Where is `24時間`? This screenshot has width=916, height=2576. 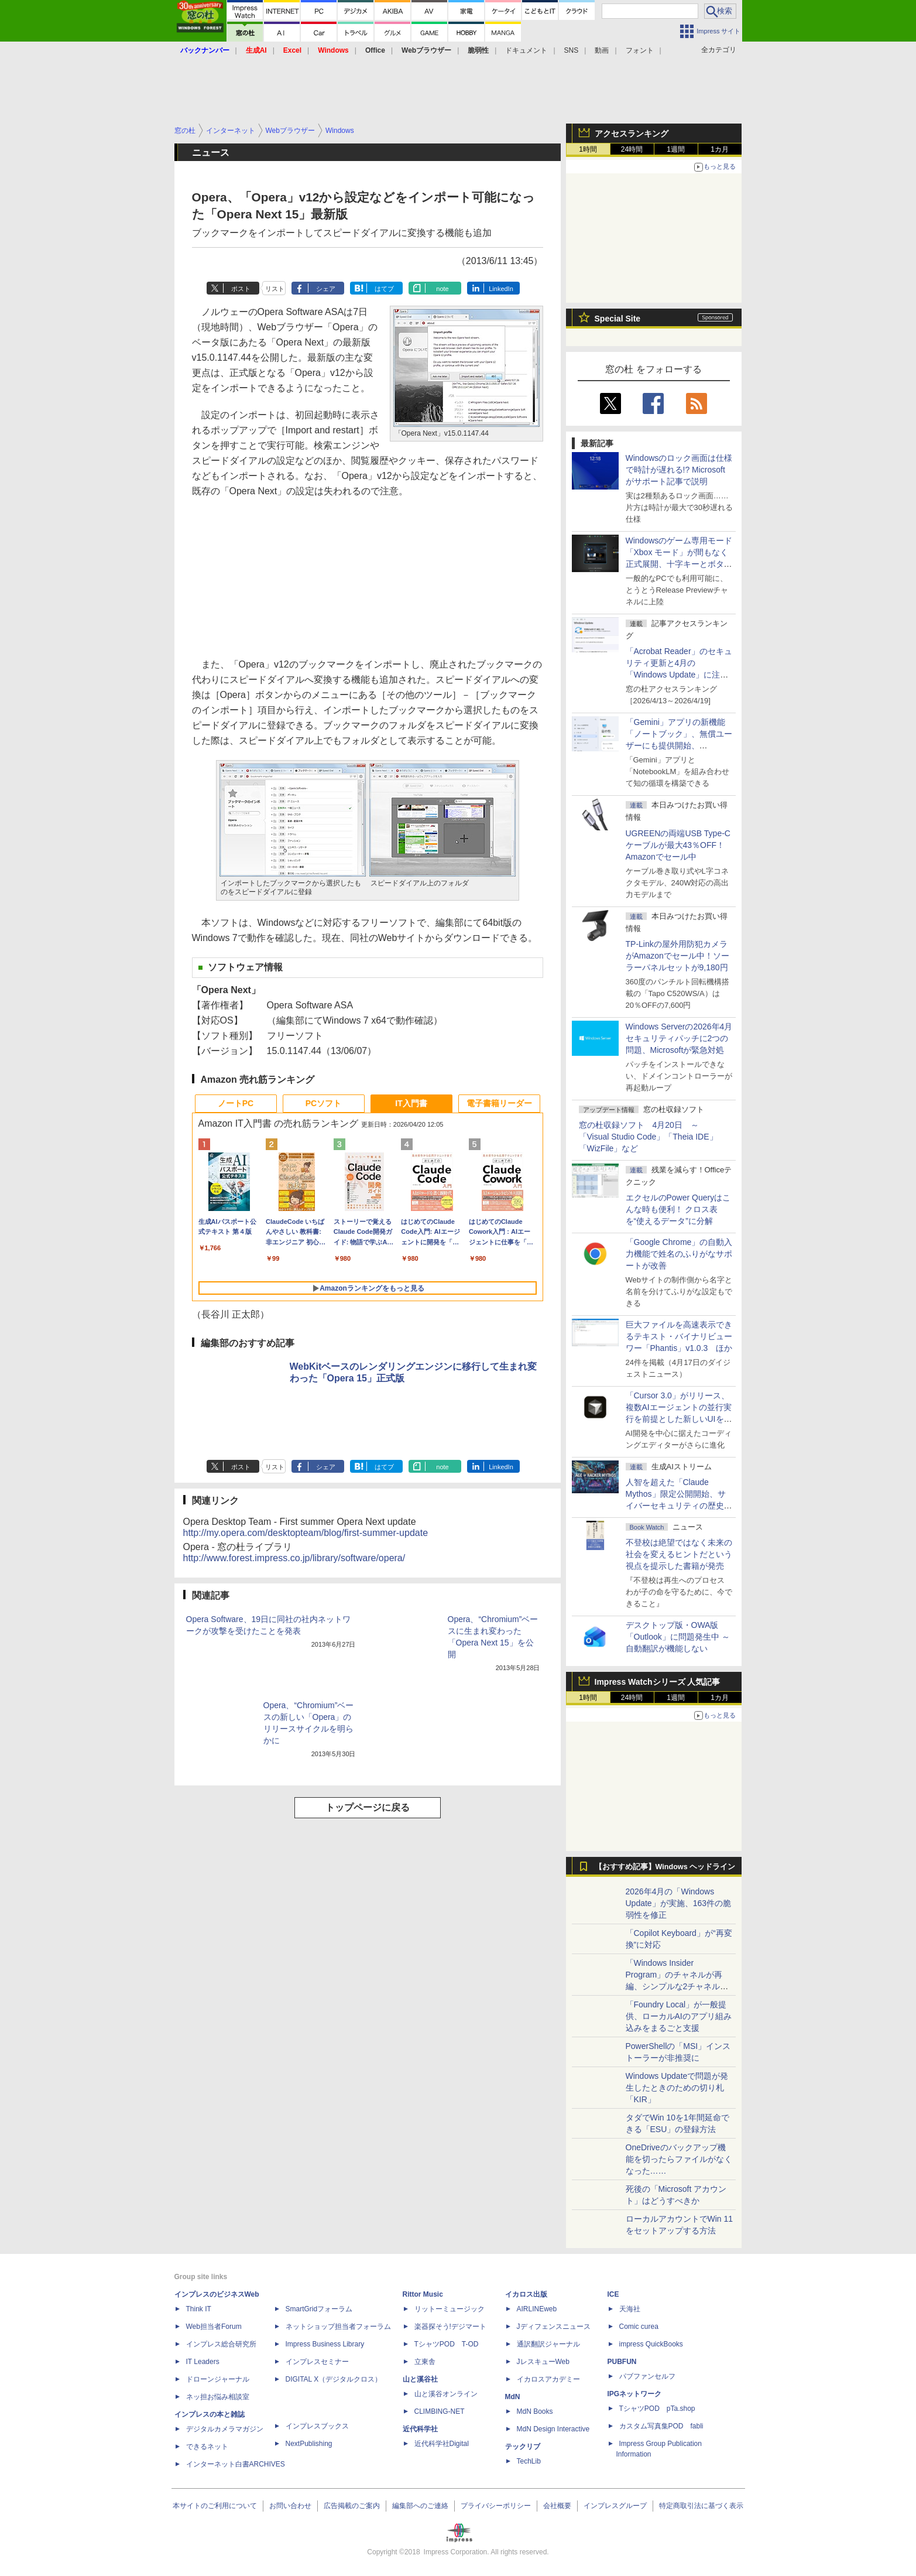 24時間 is located at coordinates (632, 149).